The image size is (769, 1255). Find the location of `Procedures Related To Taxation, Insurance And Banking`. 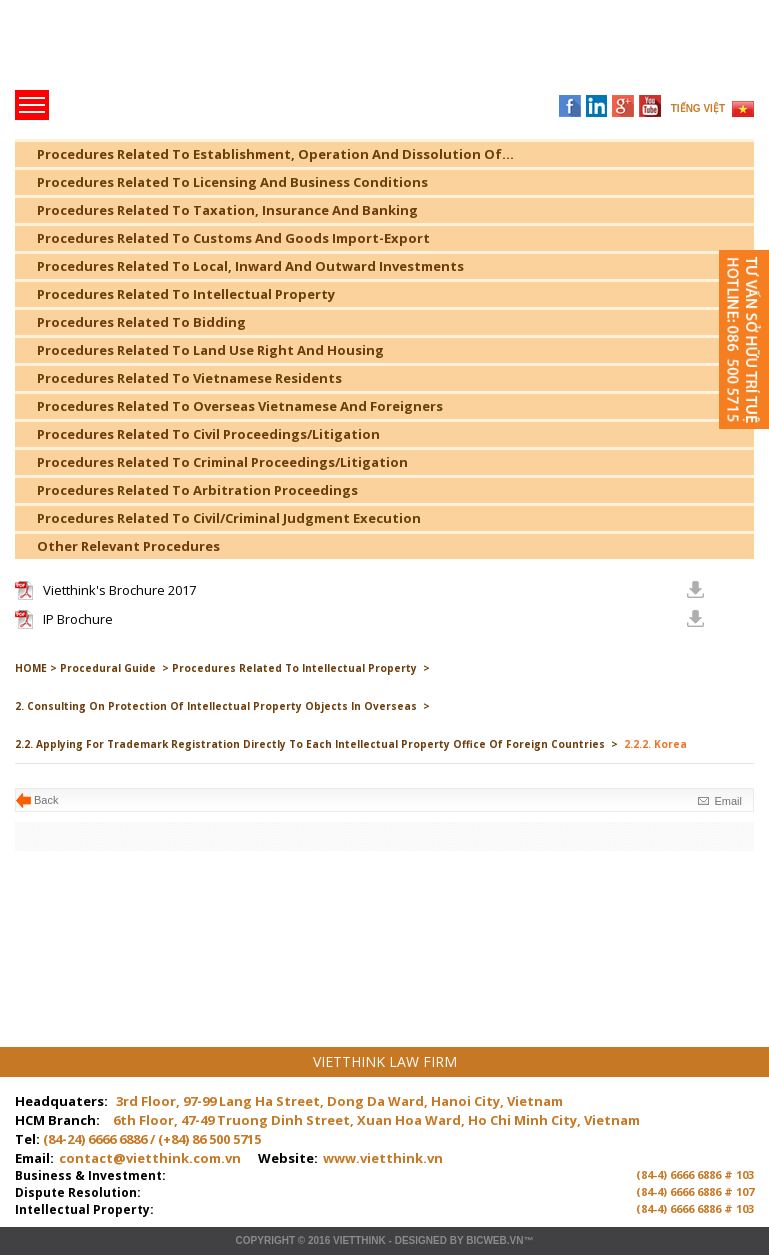

Procedures Related To Taxation, Insurance And Banking is located at coordinates (227, 210).